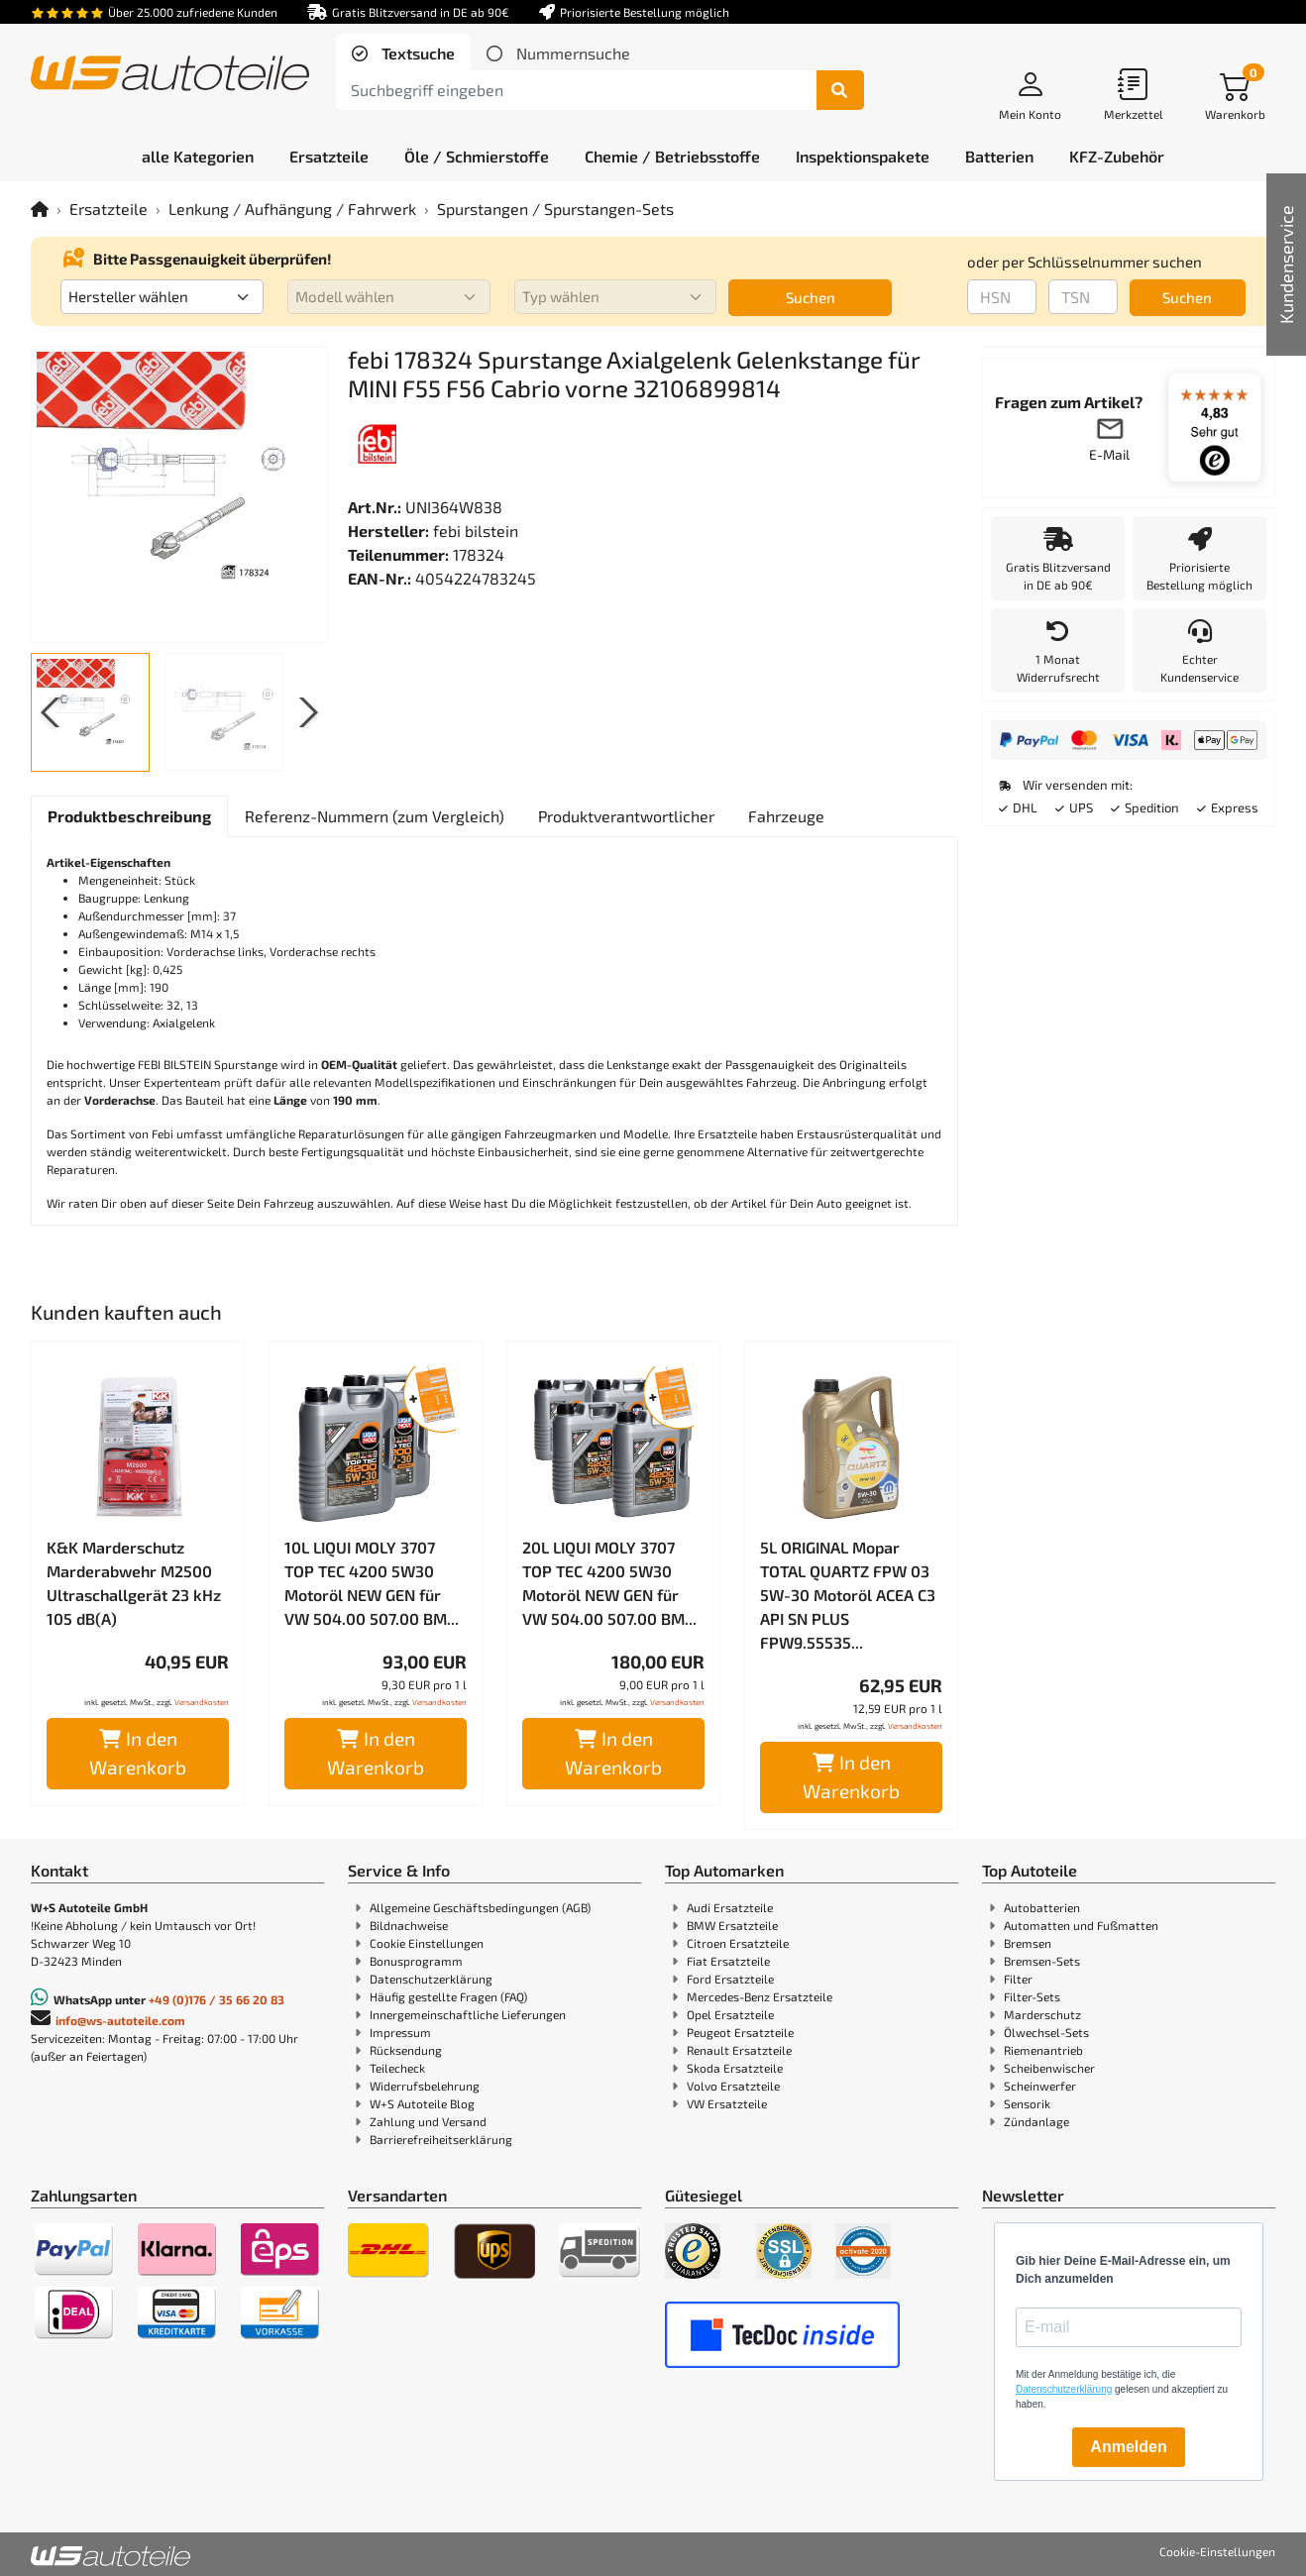 This screenshot has width=1306, height=2576. I want to click on Textsuche, so click(416, 53).